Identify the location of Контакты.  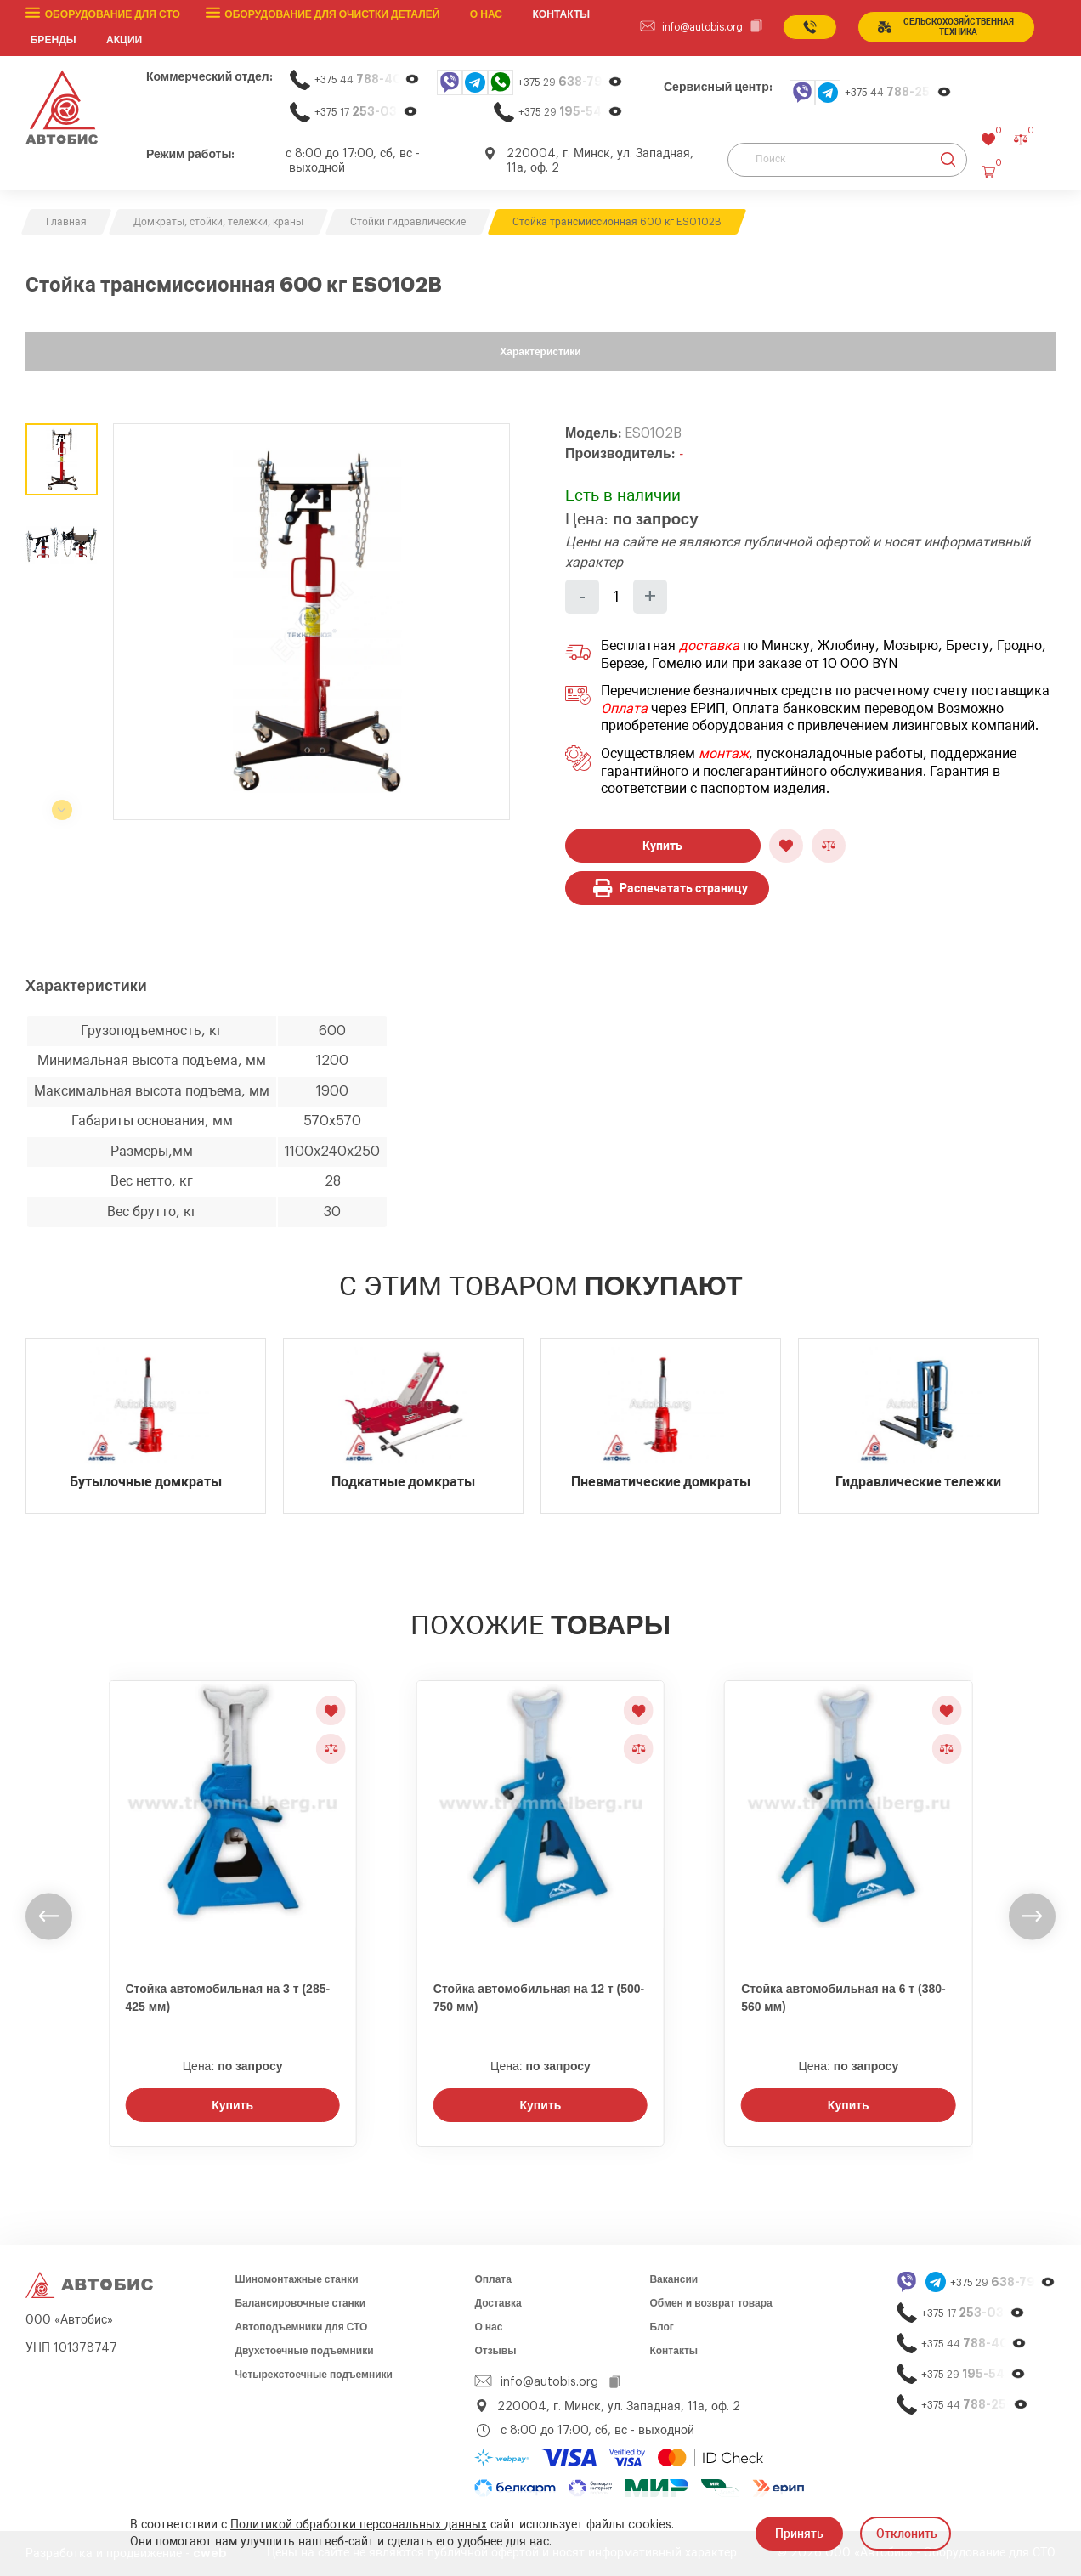
(673, 2351).